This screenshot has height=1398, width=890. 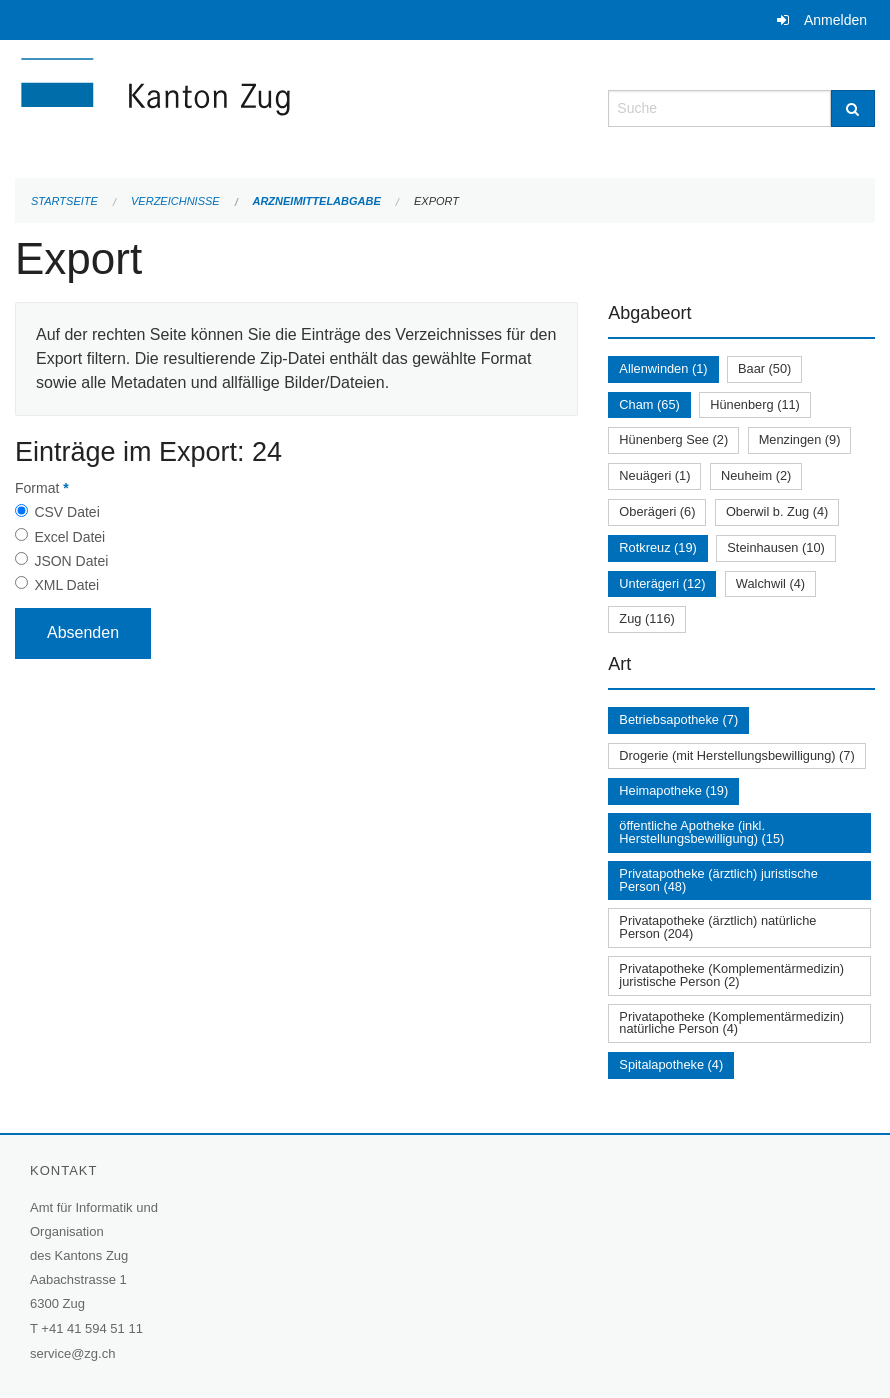 What do you see at coordinates (66, 512) in the screenshot?
I see `CSV Datei` at bounding box center [66, 512].